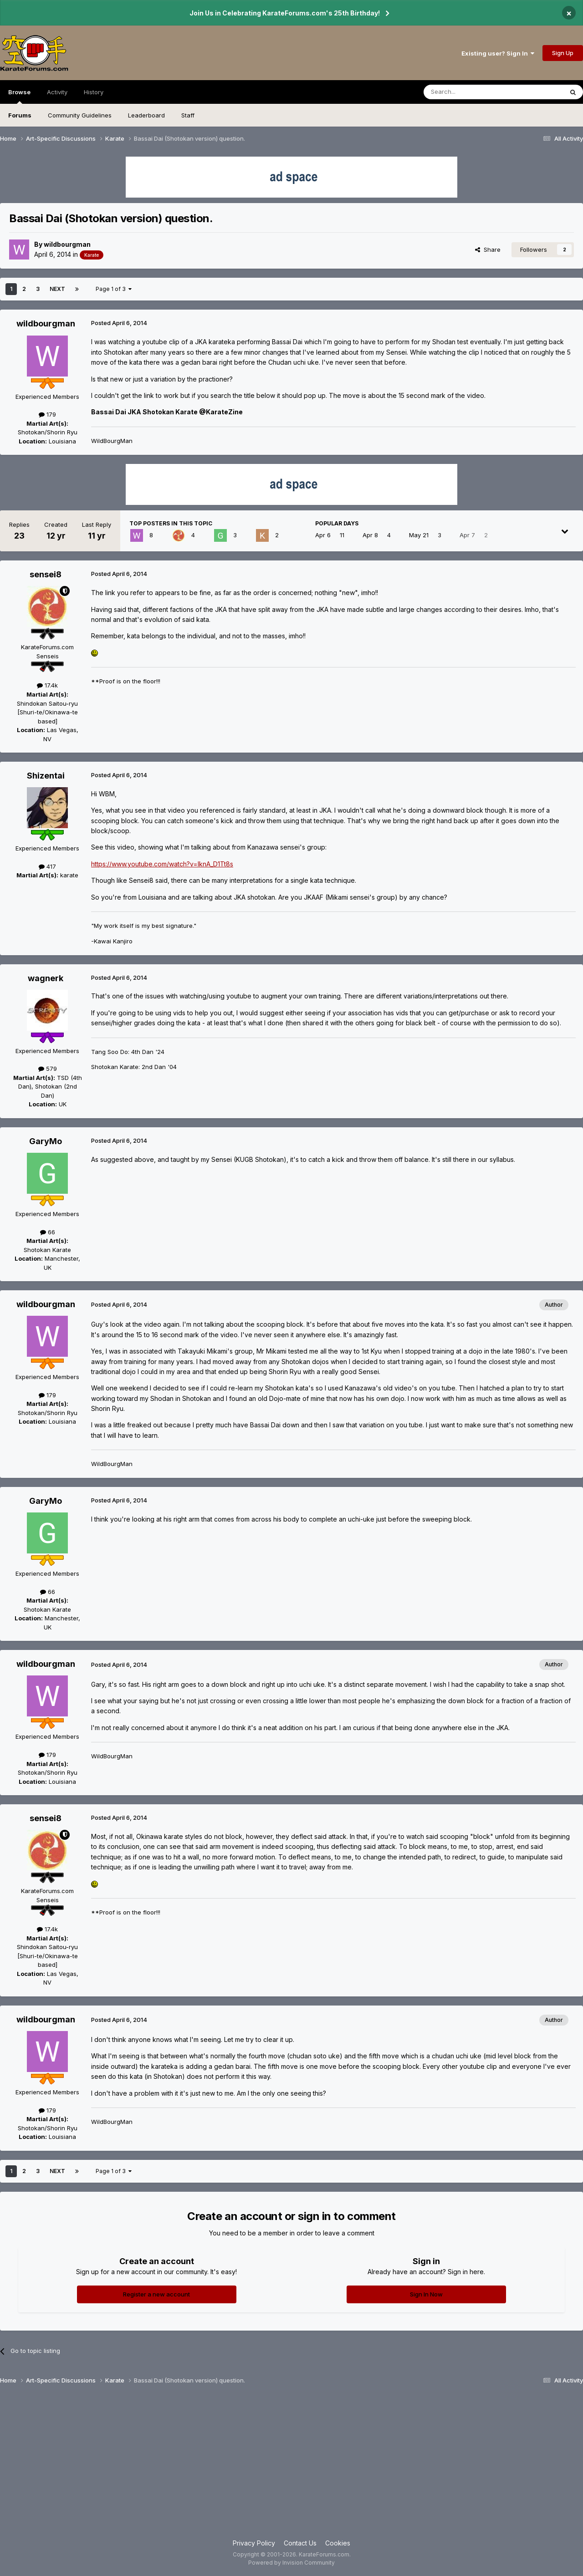 The height and width of the screenshot is (2576, 583). What do you see at coordinates (19, 115) in the screenshot?
I see `Forums` at bounding box center [19, 115].